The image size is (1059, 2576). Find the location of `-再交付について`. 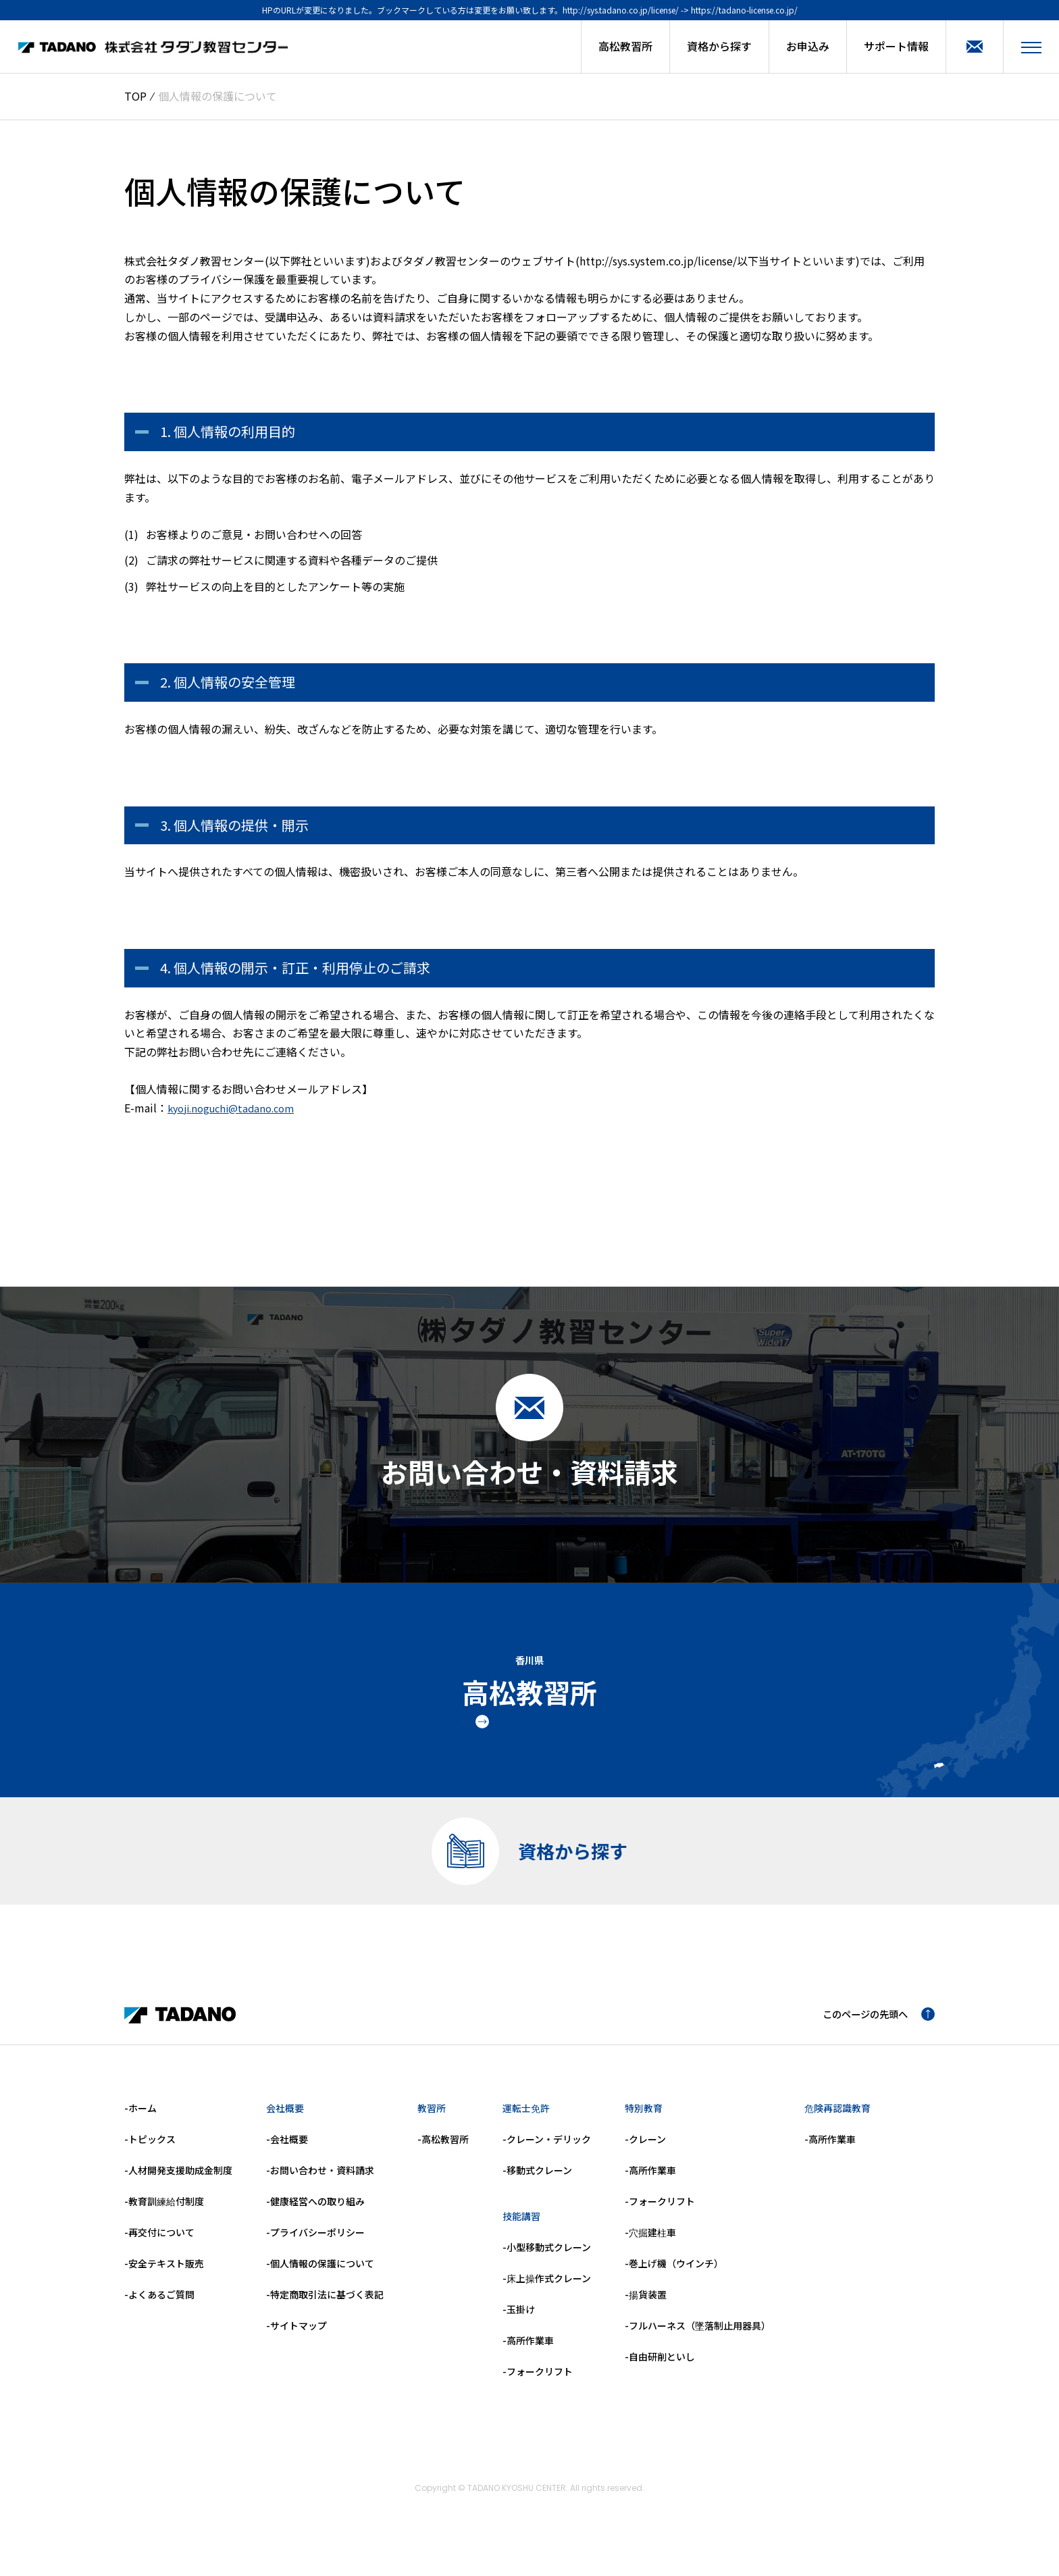

-再交付について is located at coordinates (159, 2245).